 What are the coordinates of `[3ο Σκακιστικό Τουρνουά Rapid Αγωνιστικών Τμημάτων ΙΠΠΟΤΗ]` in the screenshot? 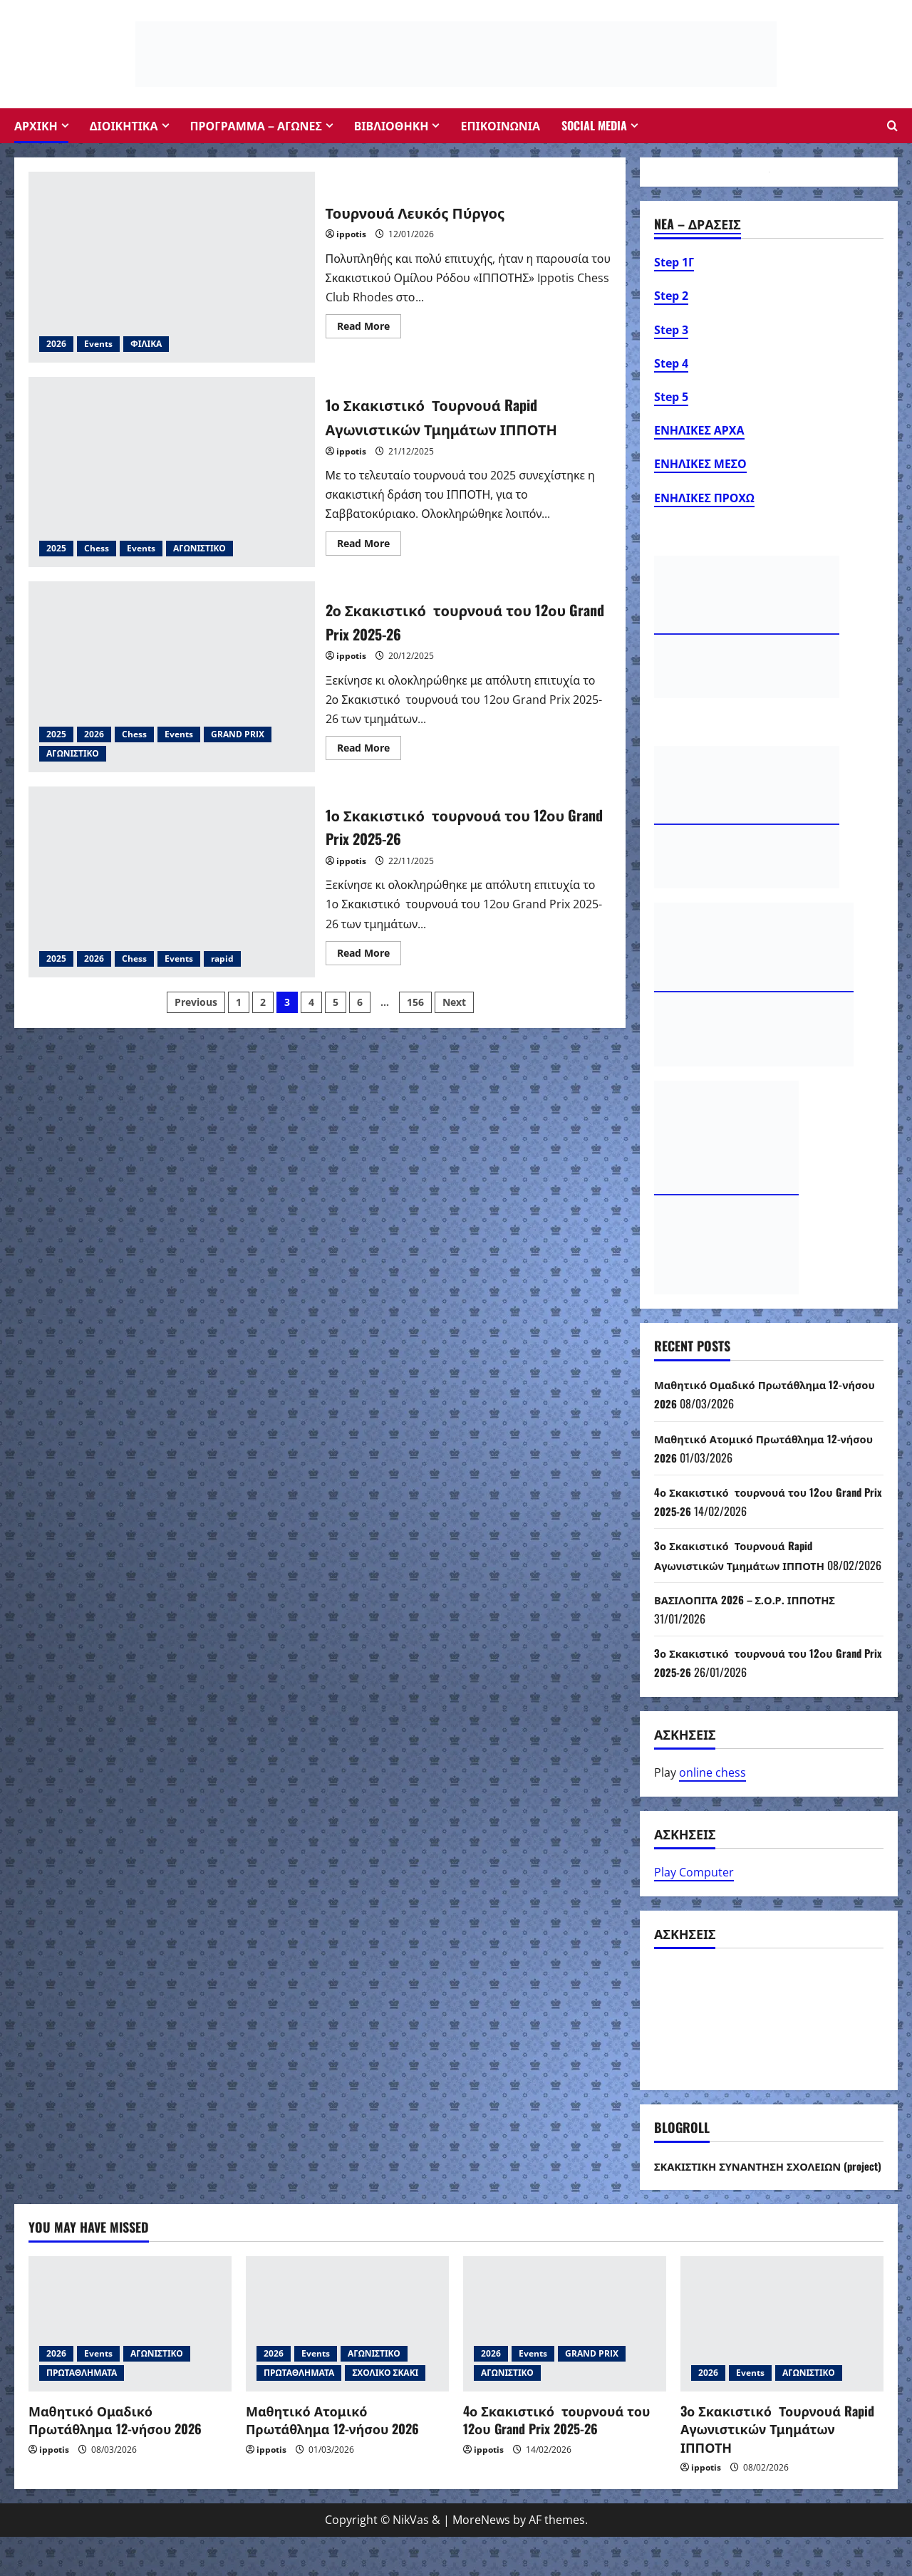 It's located at (782, 2363).